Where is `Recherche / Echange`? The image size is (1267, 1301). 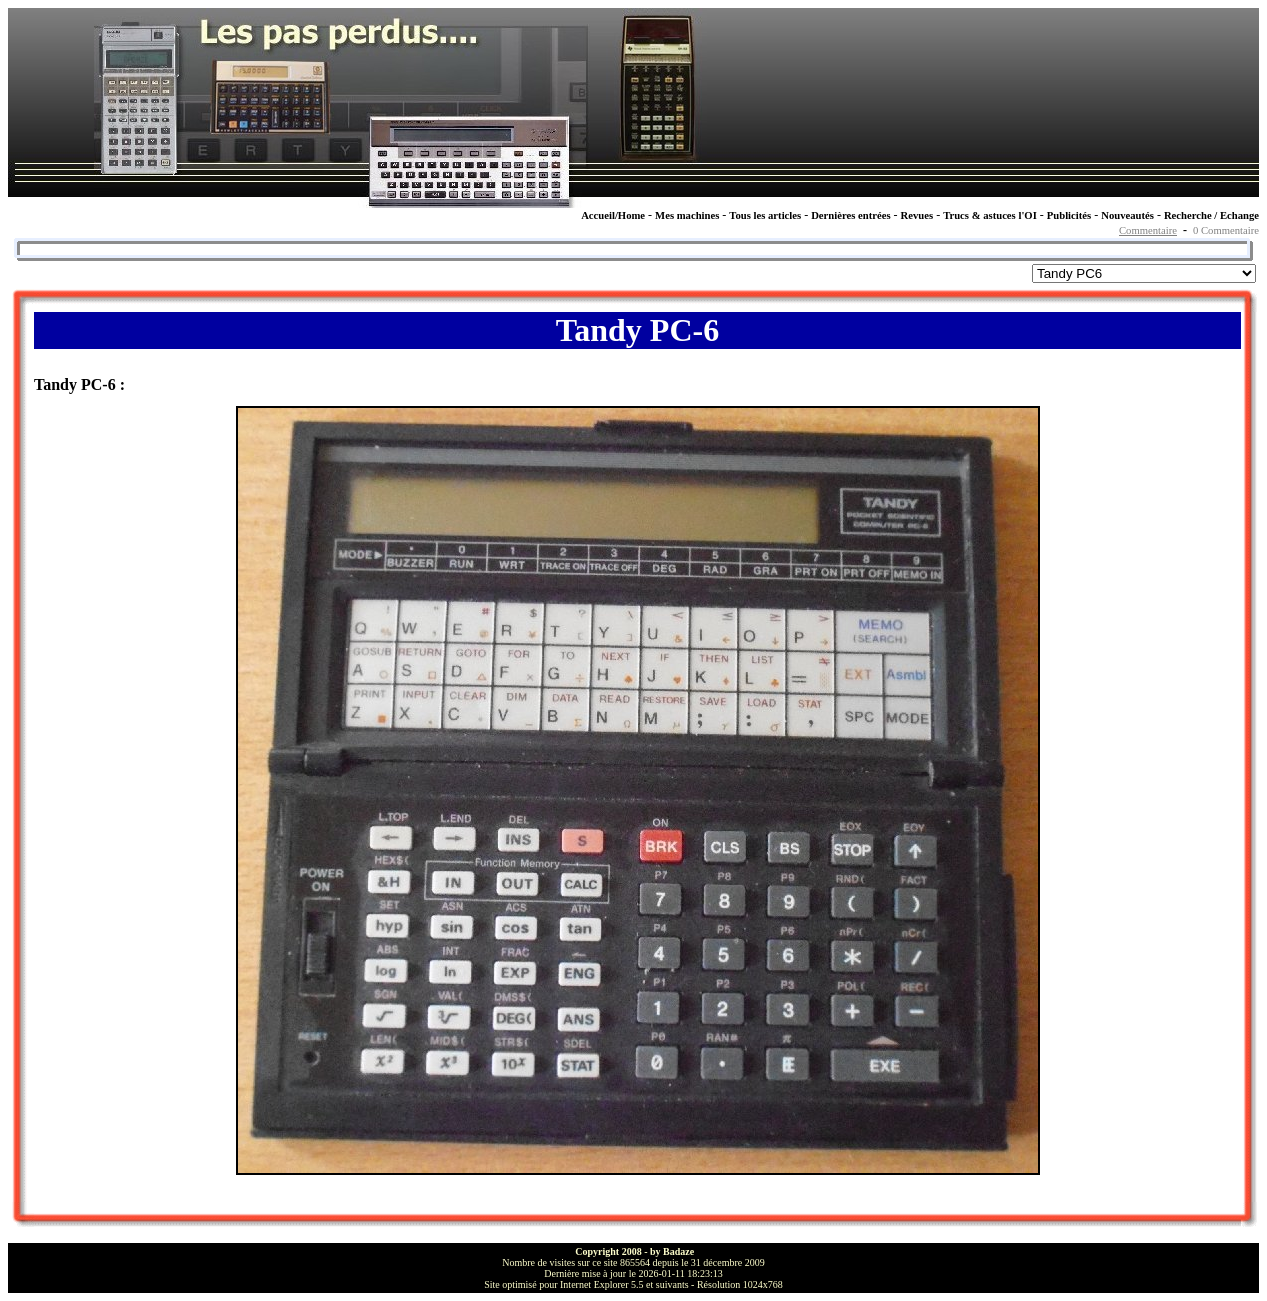
Recherche / Echange is located at coordinates (1211, 215).